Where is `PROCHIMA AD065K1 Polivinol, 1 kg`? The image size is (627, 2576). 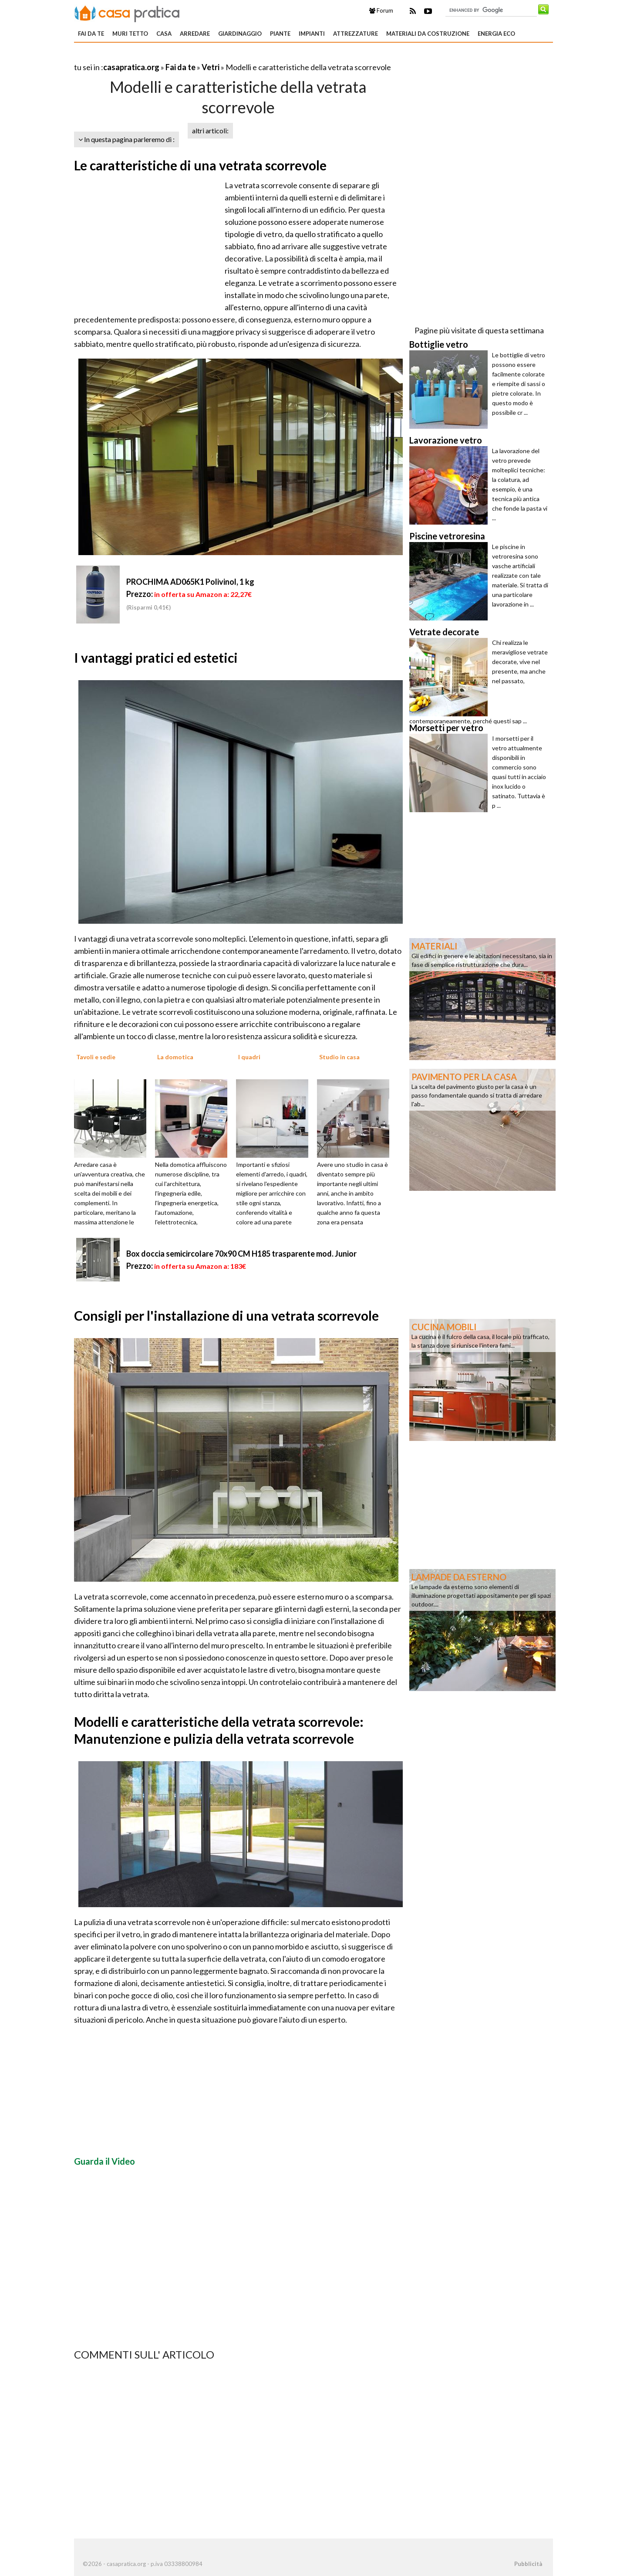
PROCHIMA AD065K1 Polivinol, 1 kg is located at coordinates (190, 581).